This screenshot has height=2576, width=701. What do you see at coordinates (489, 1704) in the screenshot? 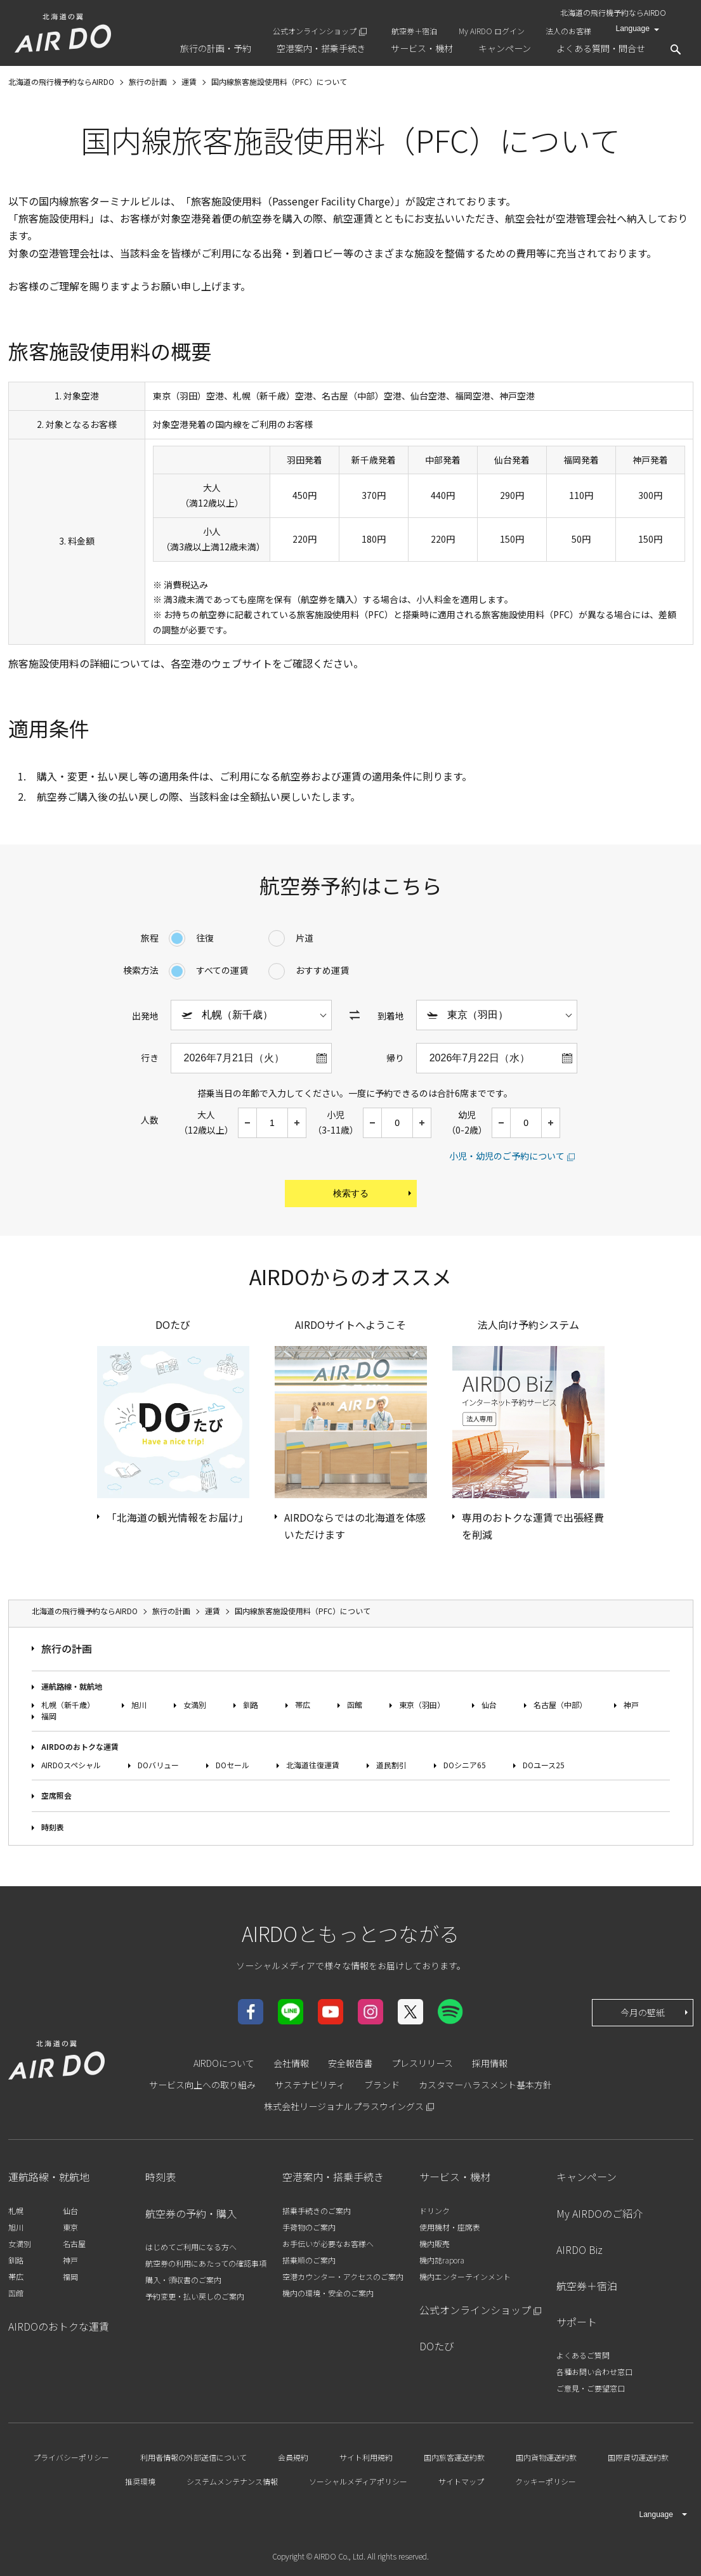
I see `仙台` at bounding box center [489, 1704].